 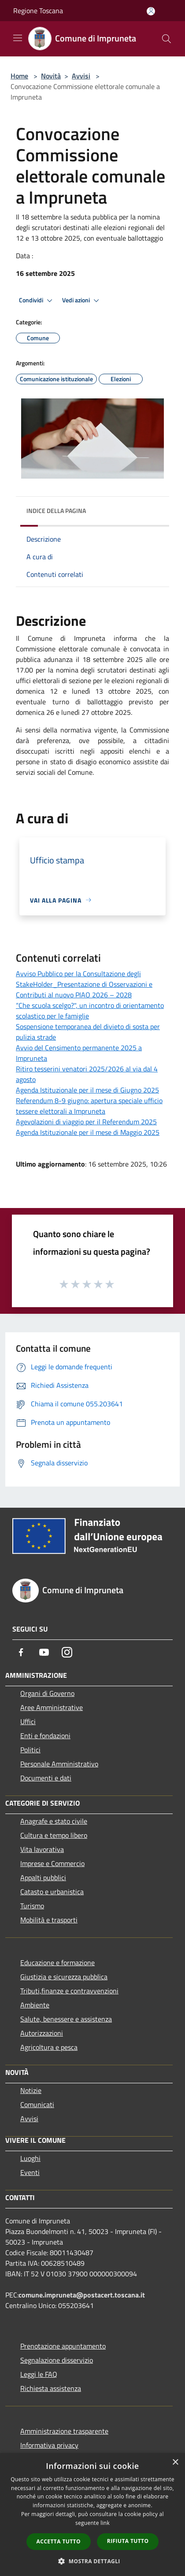 What do you see at coordinates (30, 2090) in the screenshot?
I see `Notizie` at bounding box center [30, 2090].